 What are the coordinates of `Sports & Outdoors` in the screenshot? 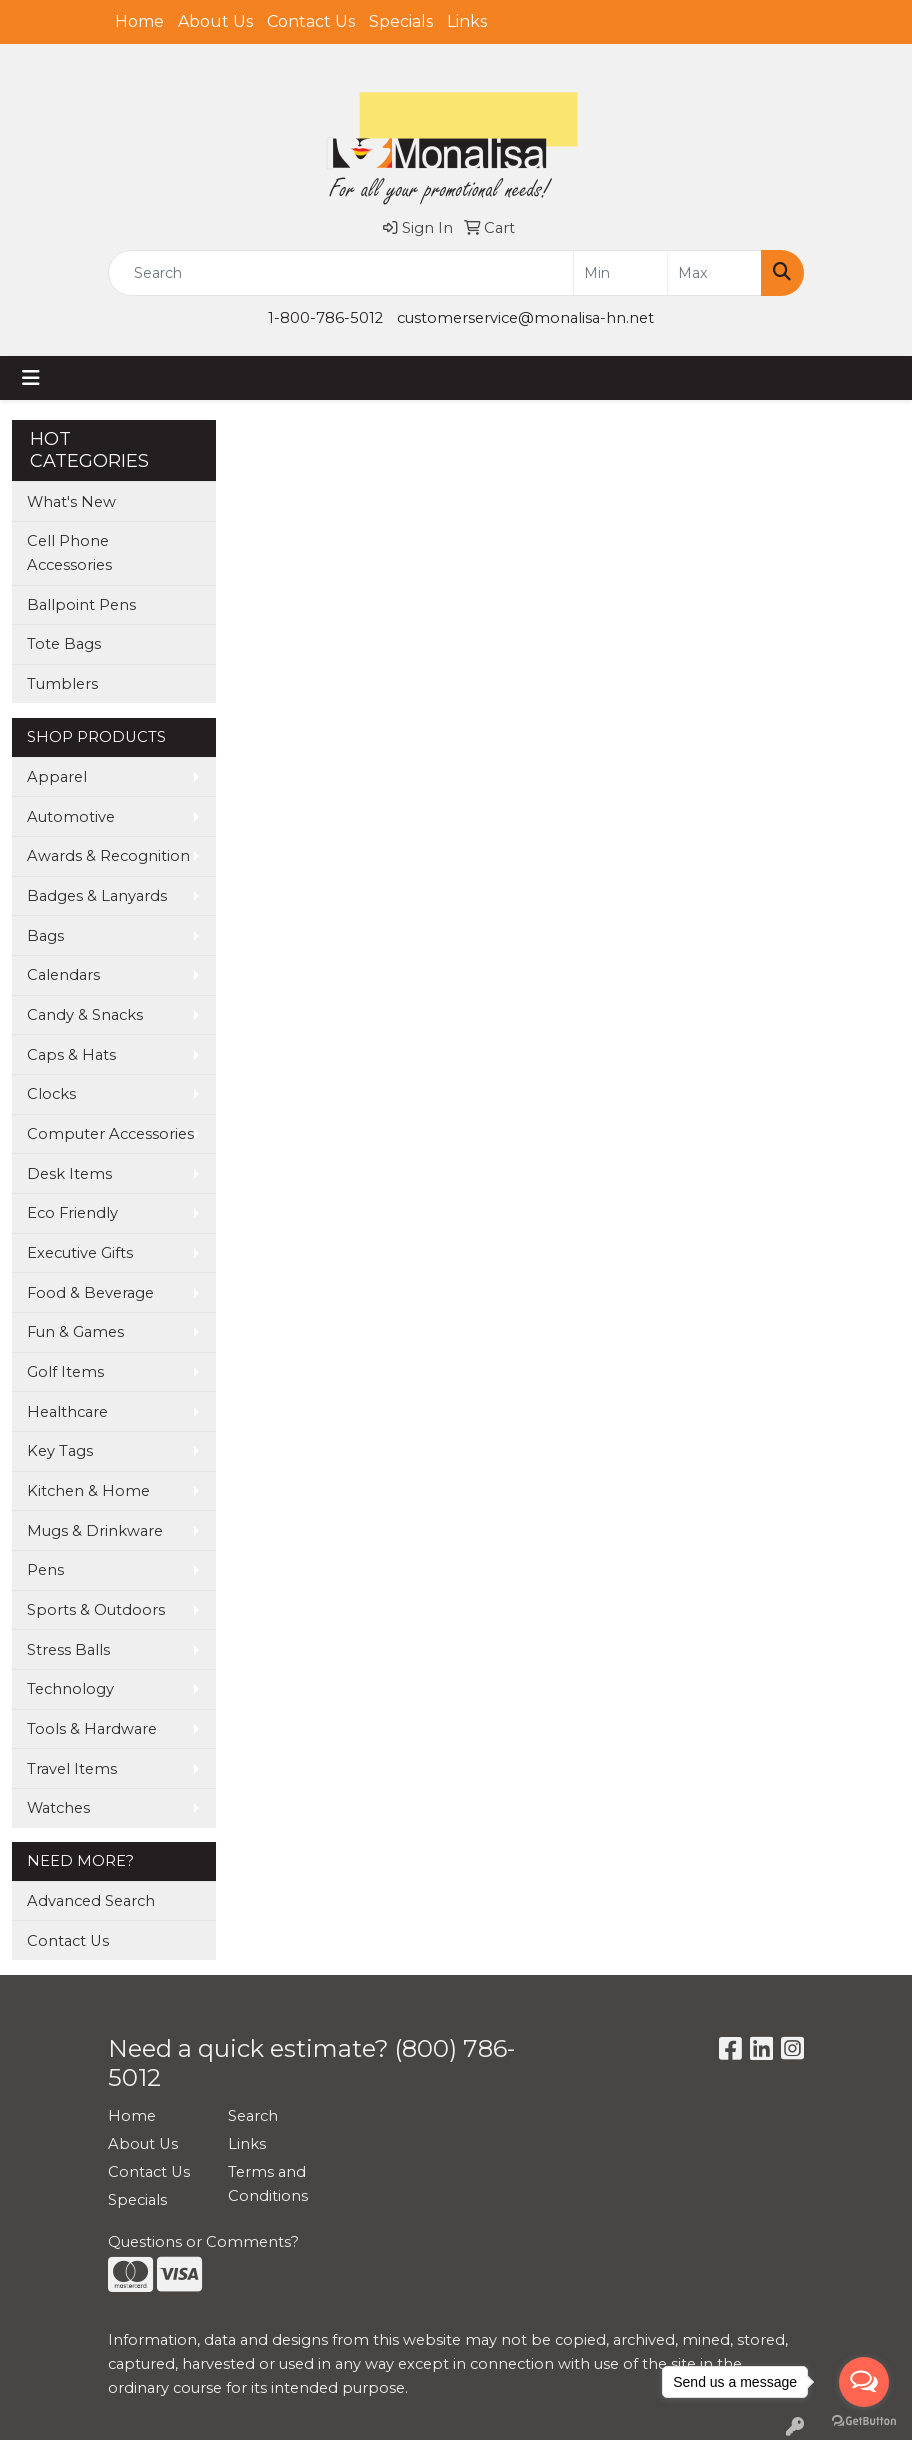 It's located at (96, 1610).